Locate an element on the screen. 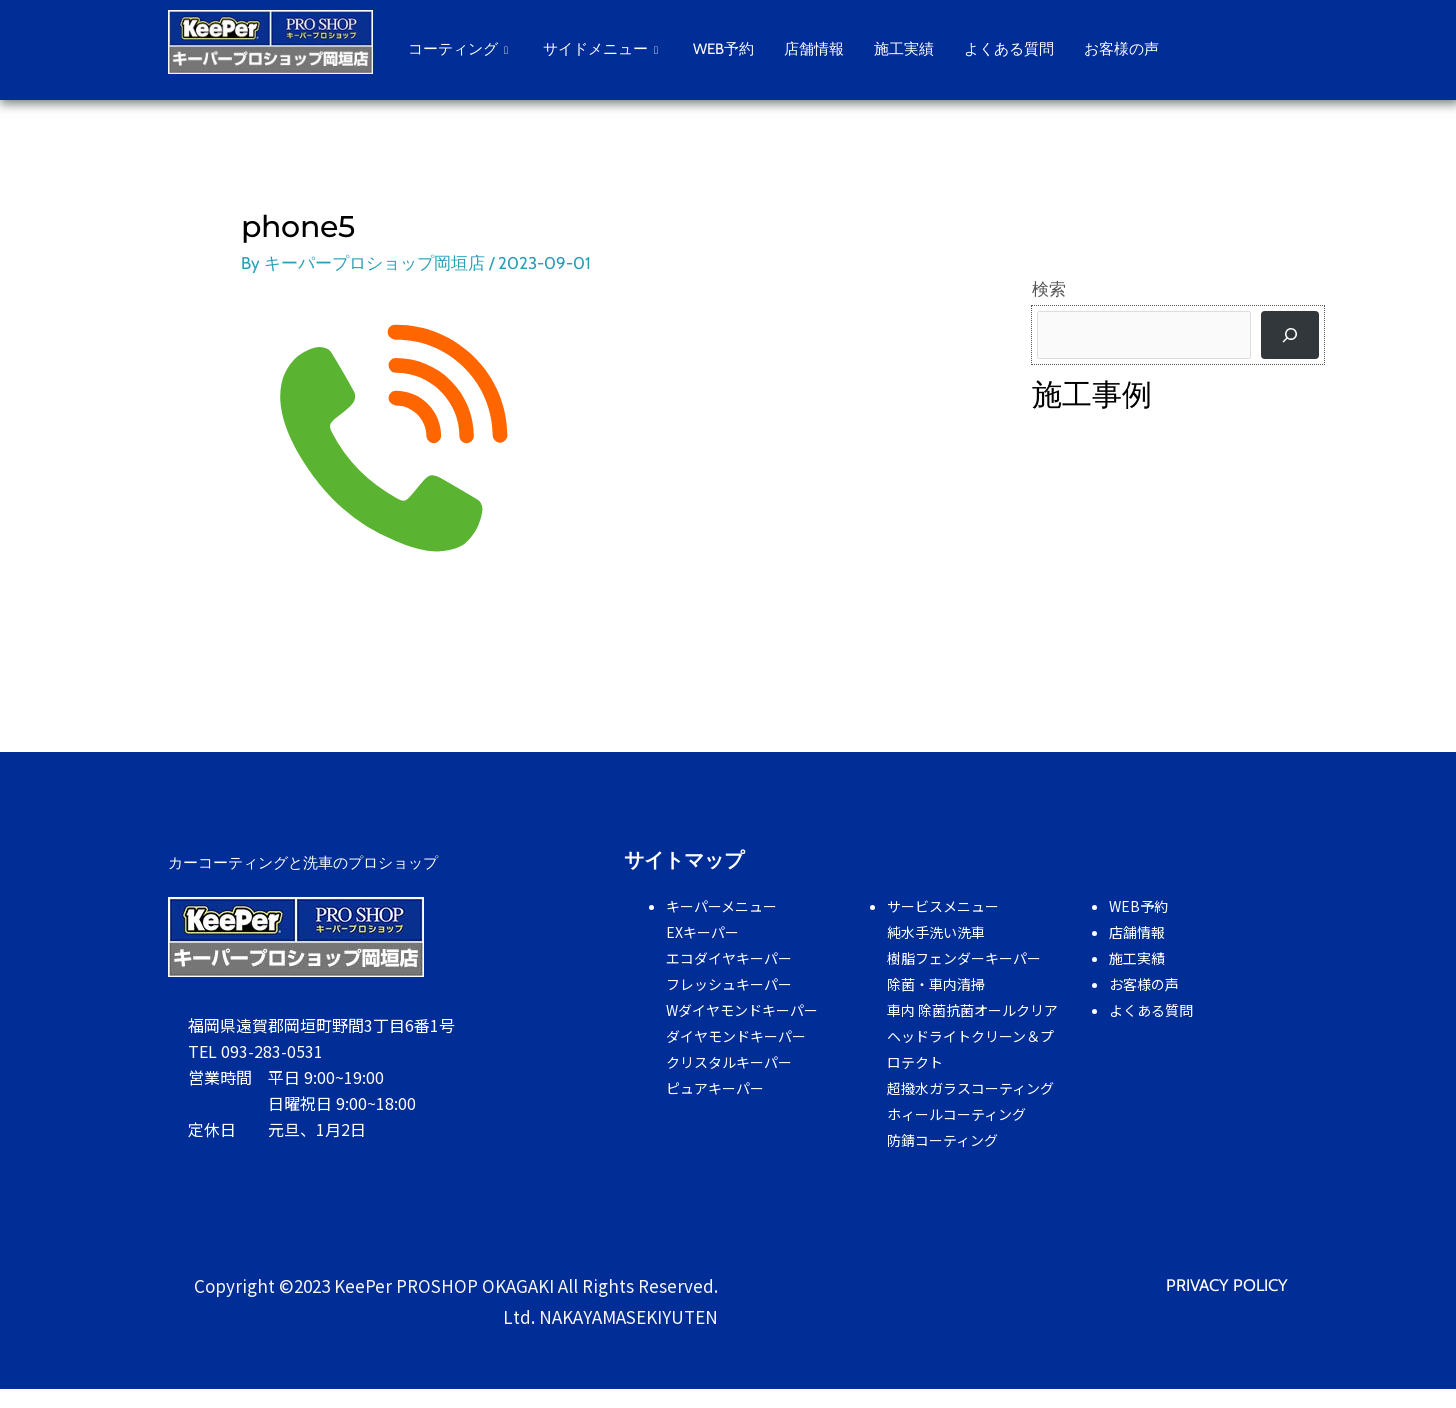 This screenshot has height=1408, width=1456. ホィールコーティング is located at coordinates (956, 1113).